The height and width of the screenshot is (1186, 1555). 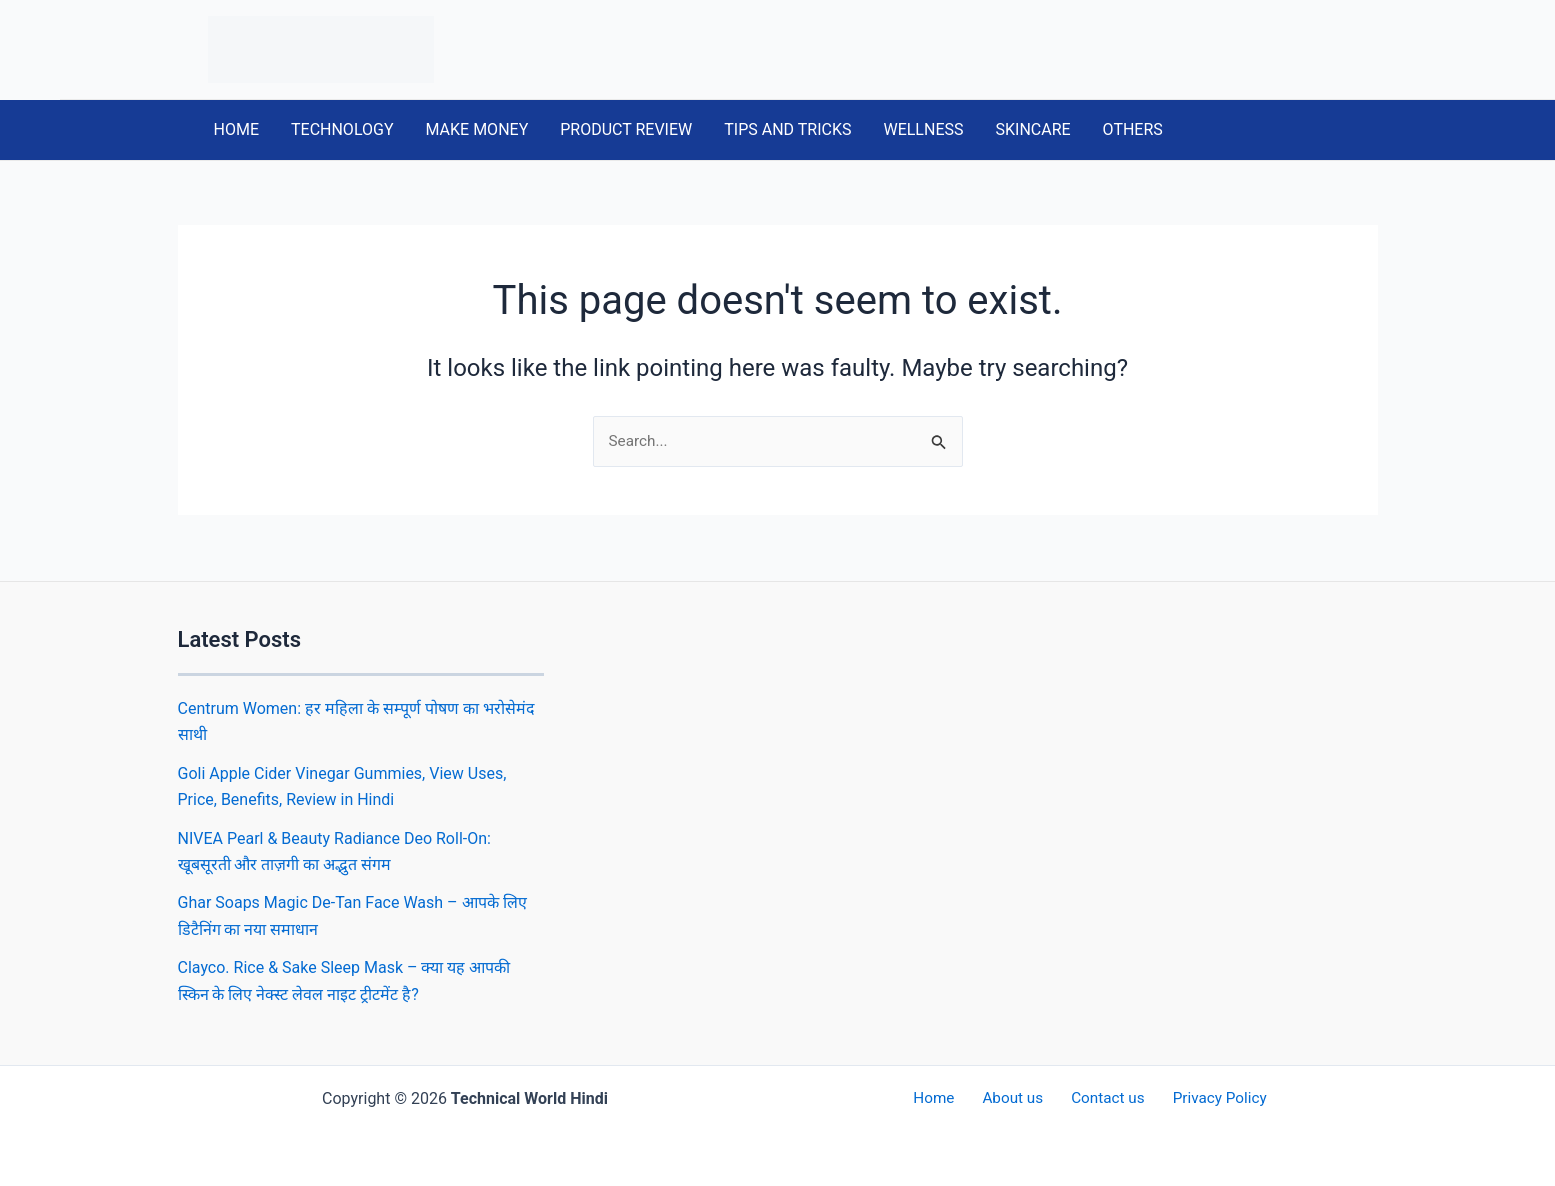 What do you see at coordinates (1133, 129) in the screenshot?
I see `OTHERS` at bounding box center [1133, 129].